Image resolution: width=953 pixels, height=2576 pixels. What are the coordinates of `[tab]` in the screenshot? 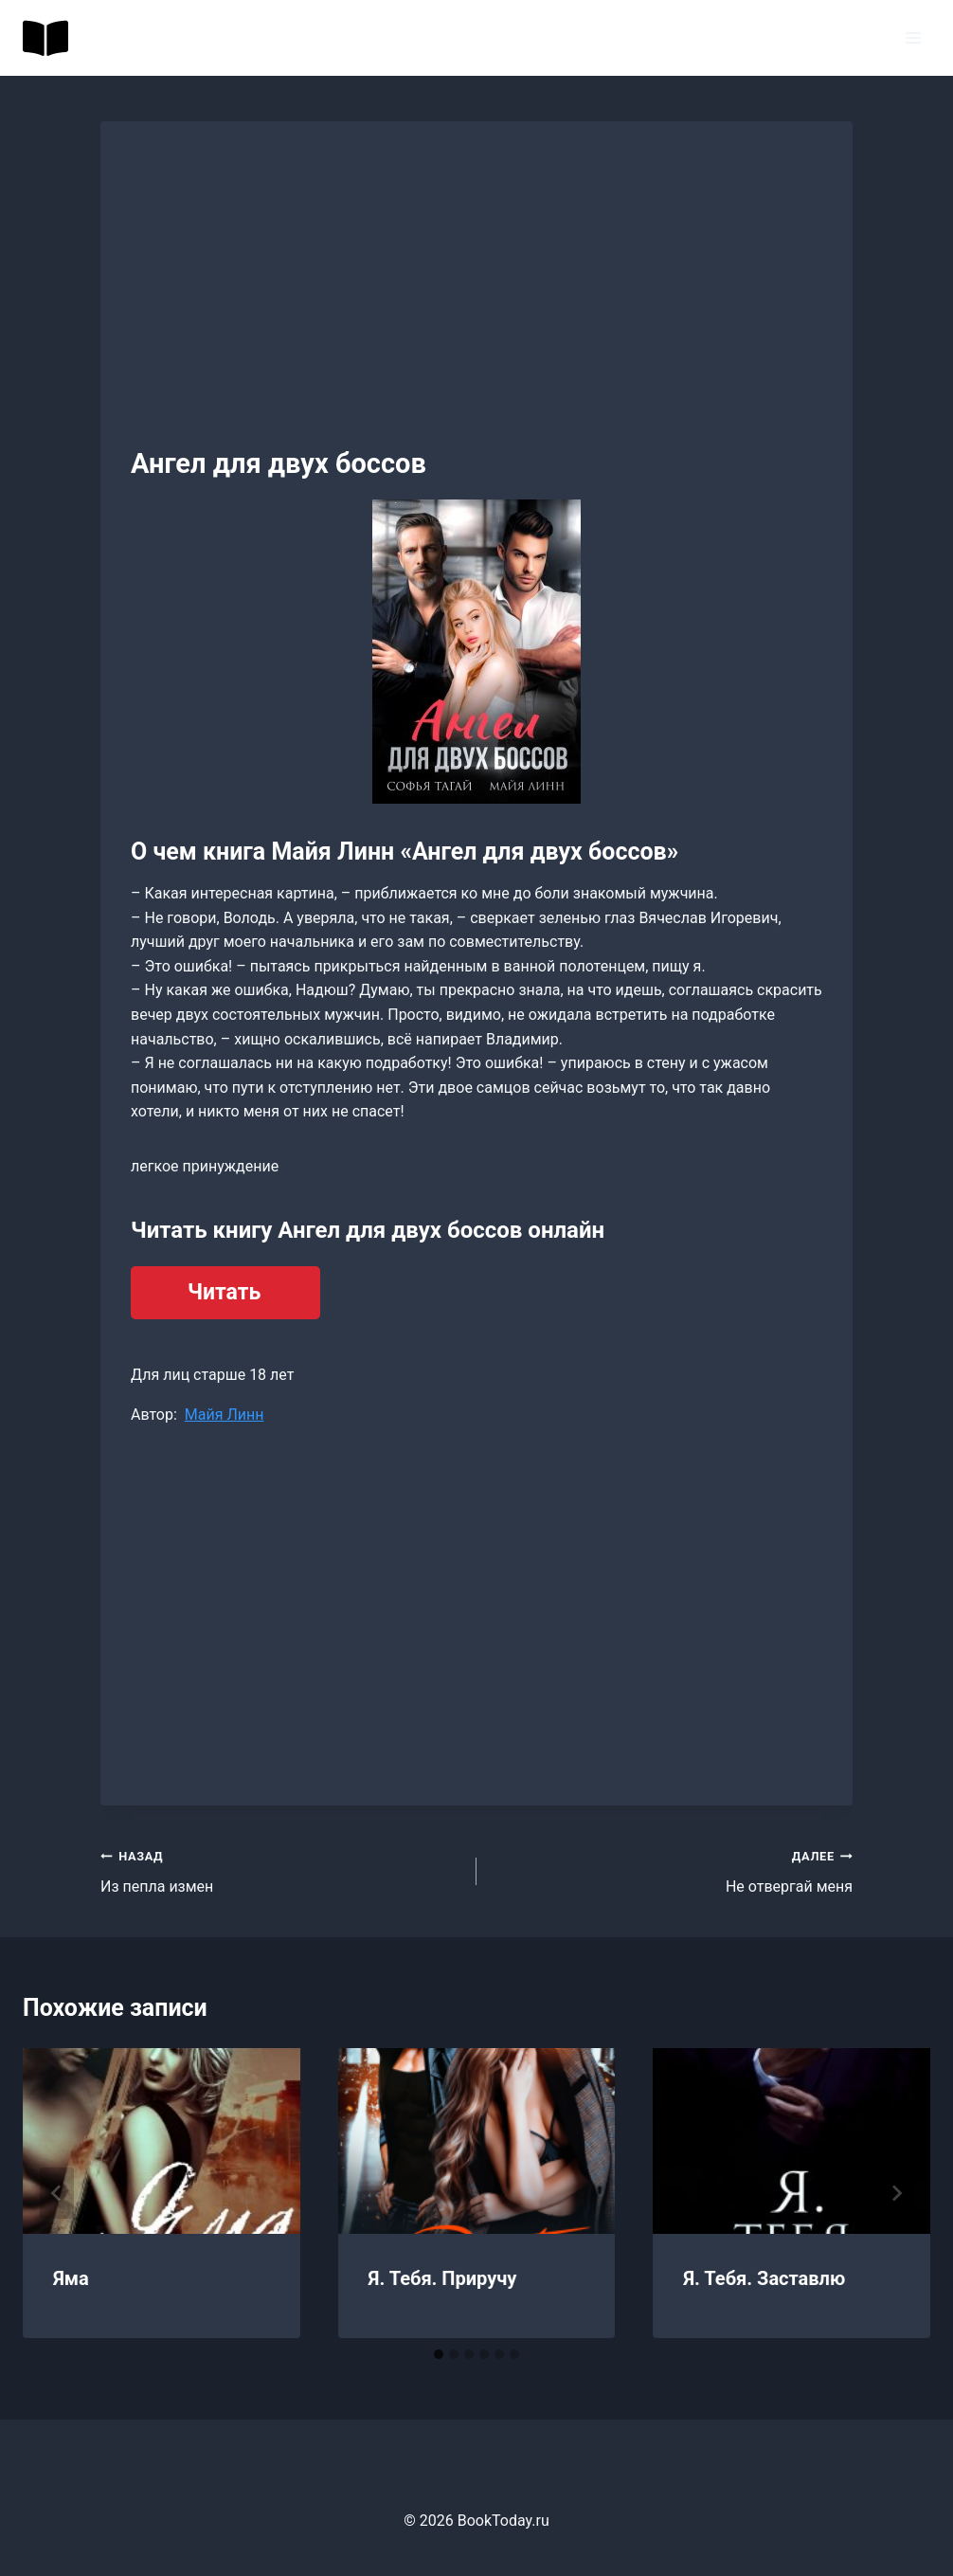 It's located at (438, 2354).